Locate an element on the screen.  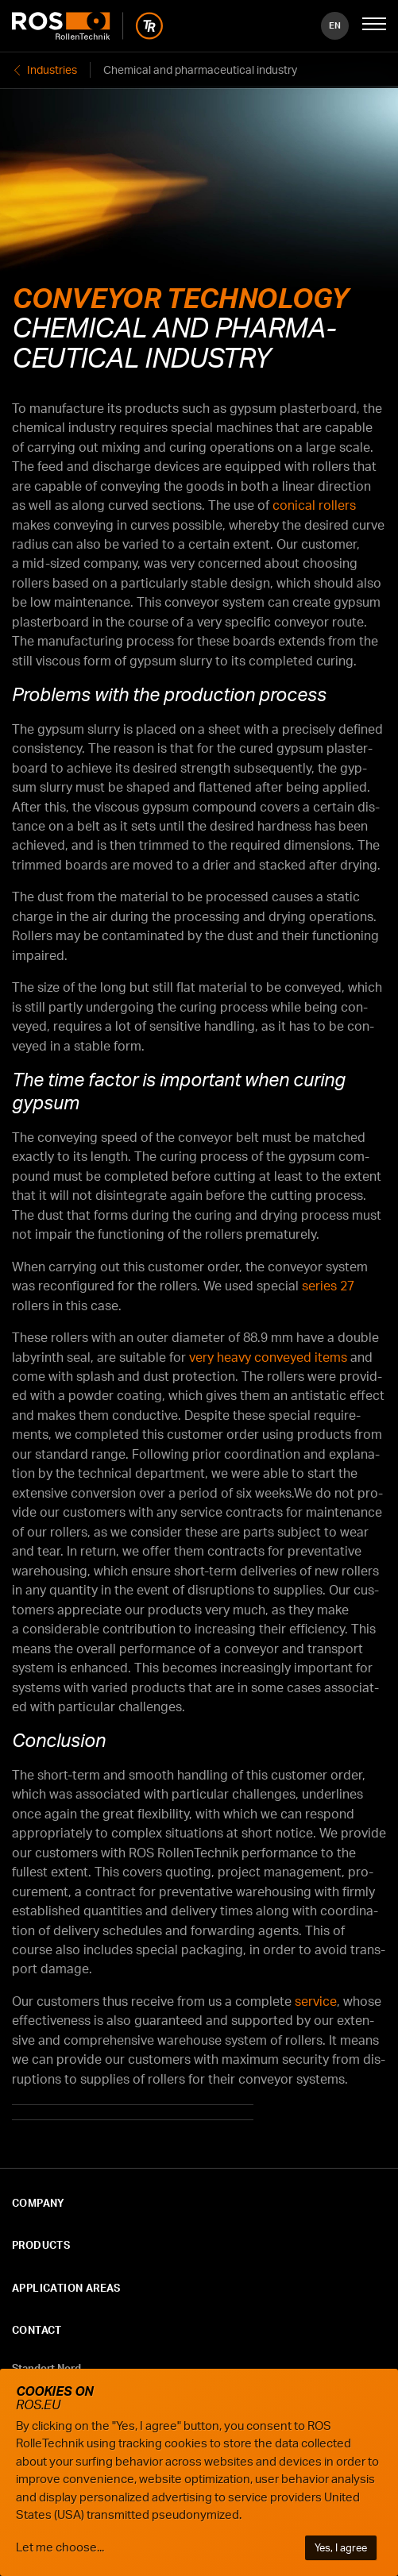
Industries is located at coordinates (52, 69).